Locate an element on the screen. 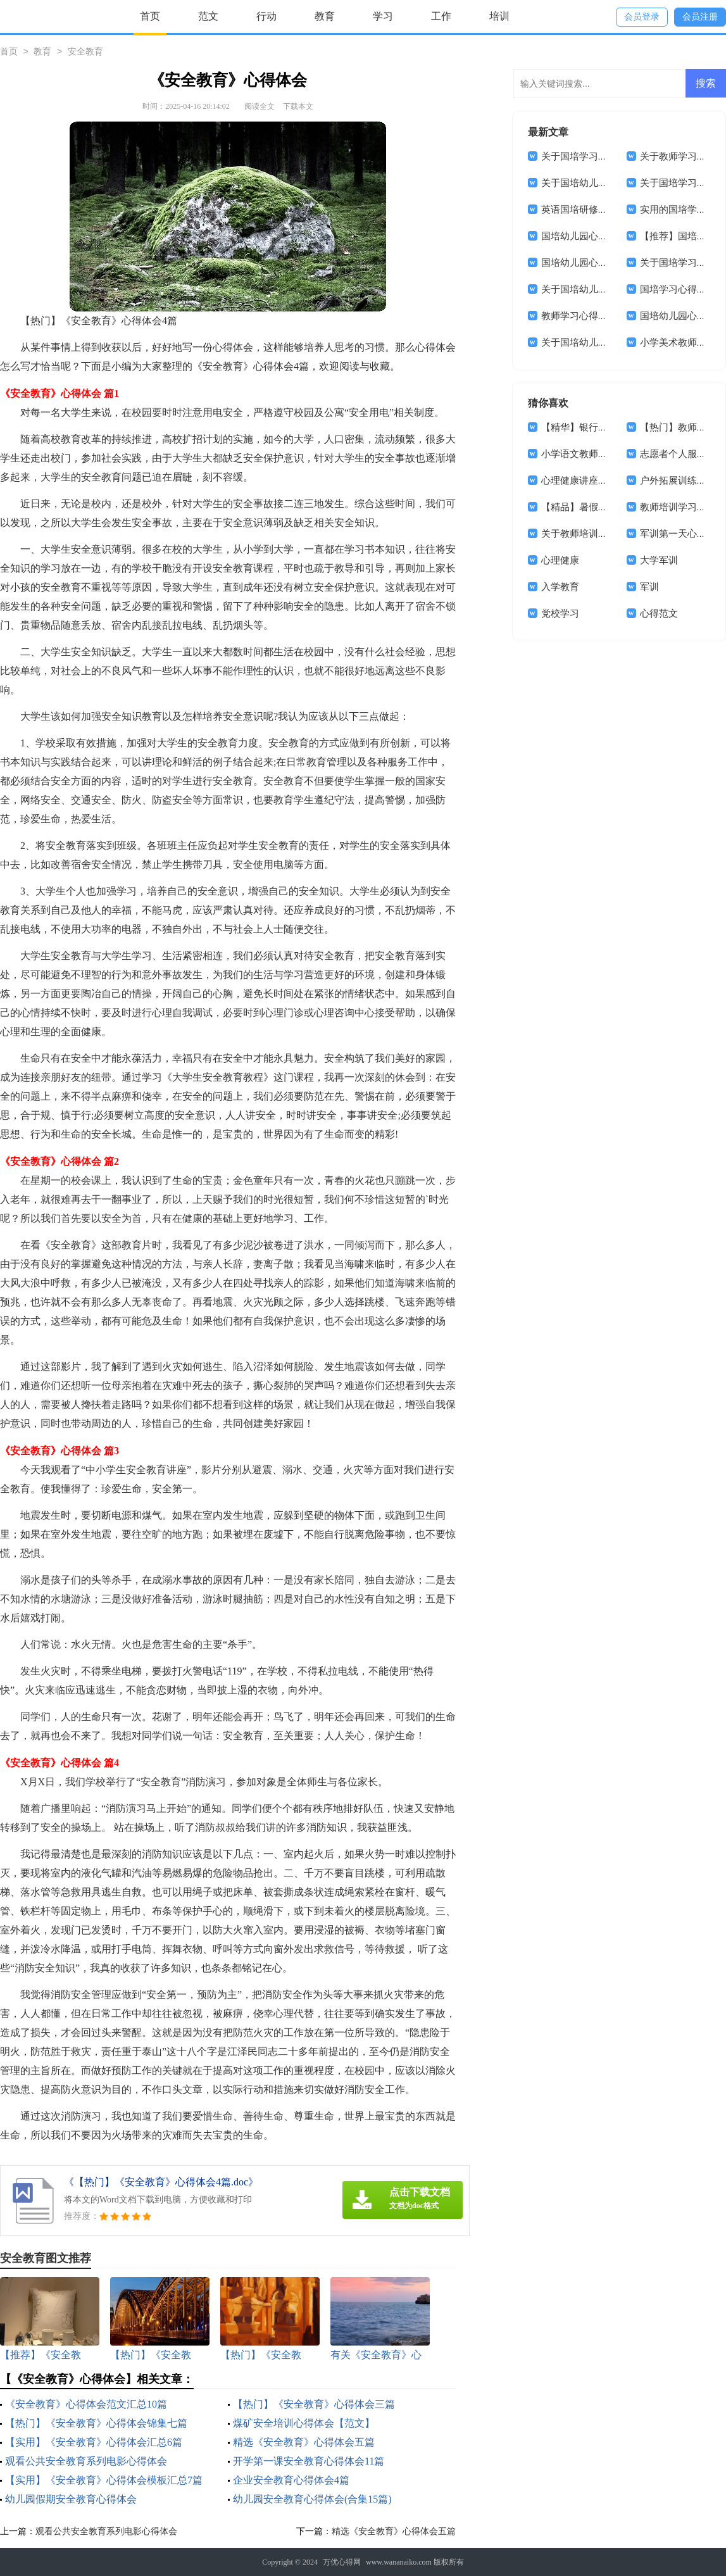 The image size is (726, 2576). 【热门】《安全教育》心得体会锦集七篇 is located at coordinates (96, 2423).